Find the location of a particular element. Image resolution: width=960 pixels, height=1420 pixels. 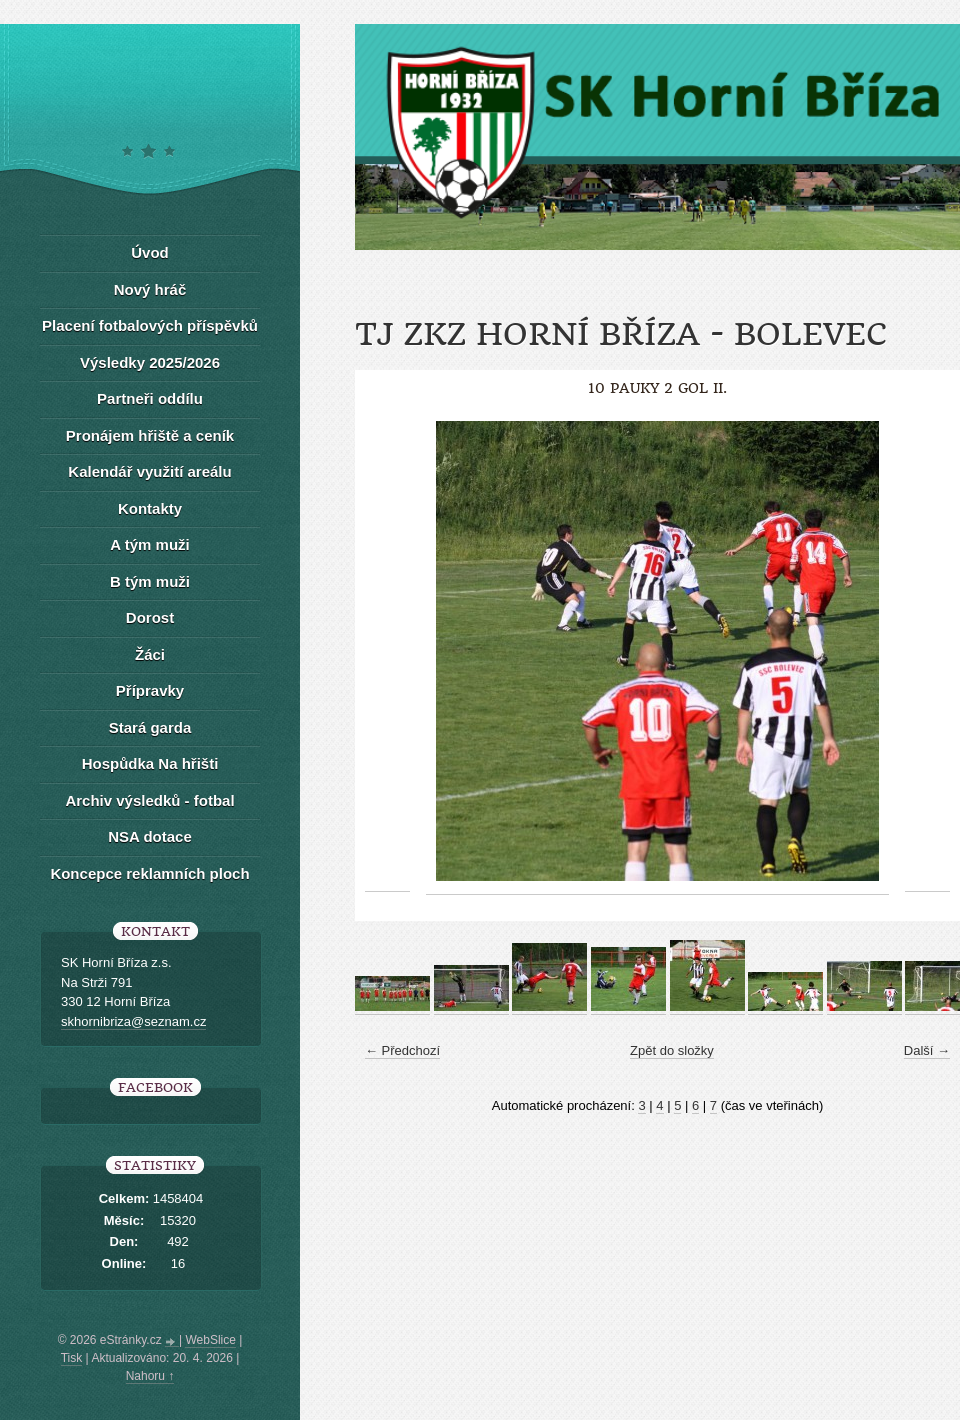

NSA dotace is located at coordinates (150, 836).